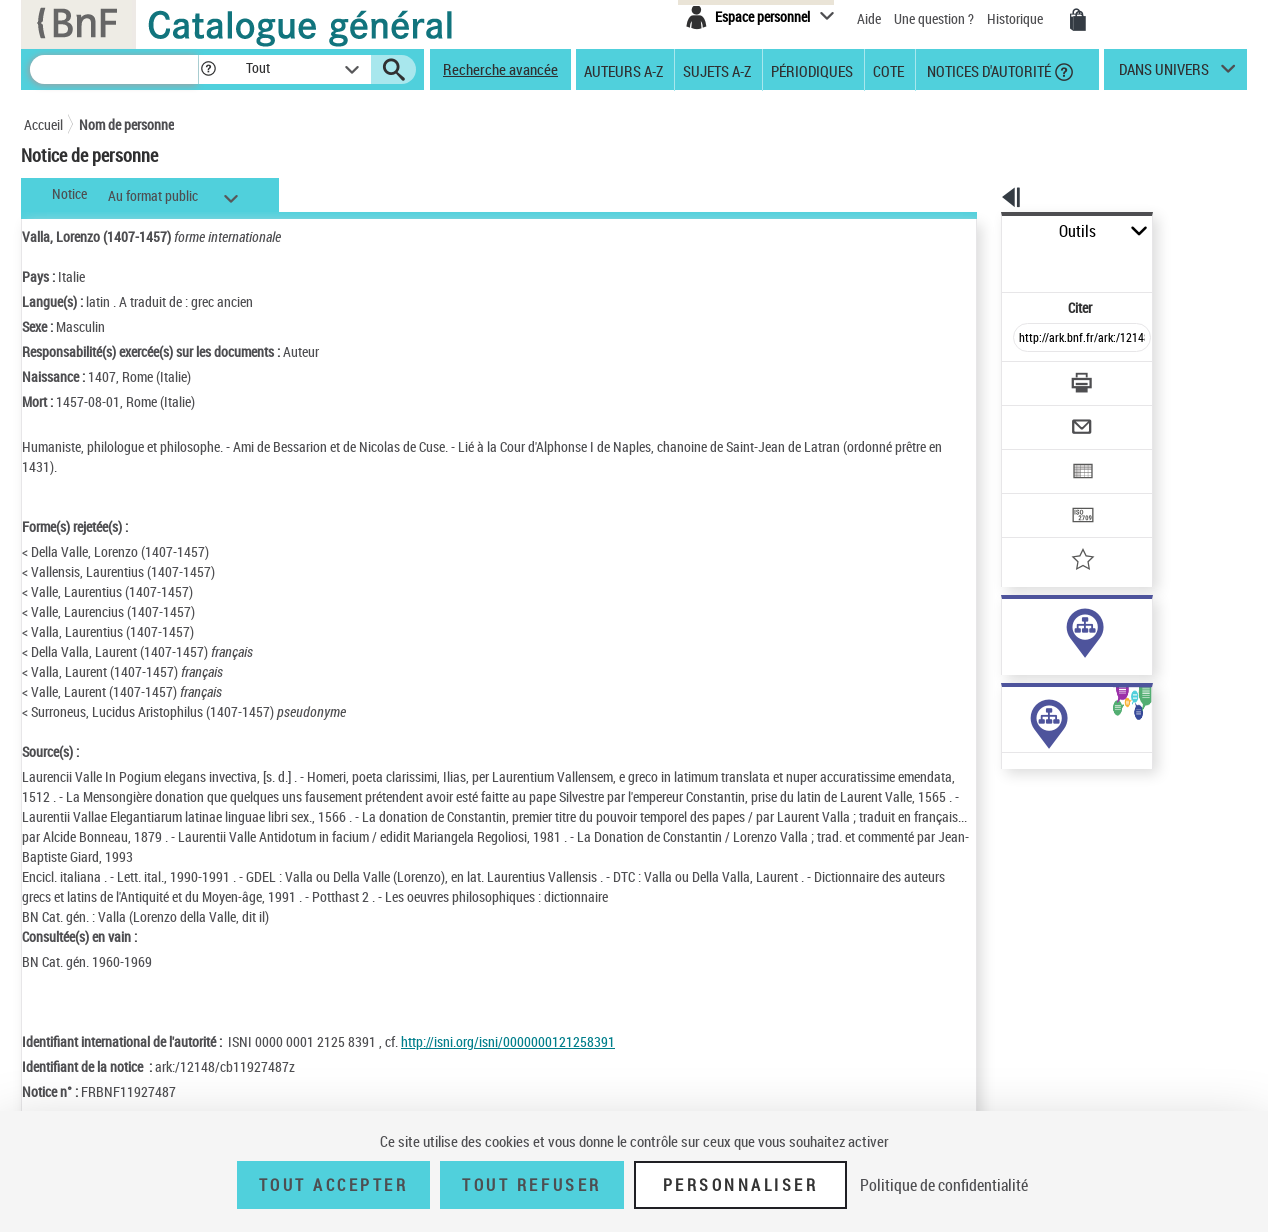 The height and width of the screenshot is (1232, 1268). What do you see at coordinates (1016, 18) in the screenshot?
I see `Historique` at bounding box center [1016, 18].